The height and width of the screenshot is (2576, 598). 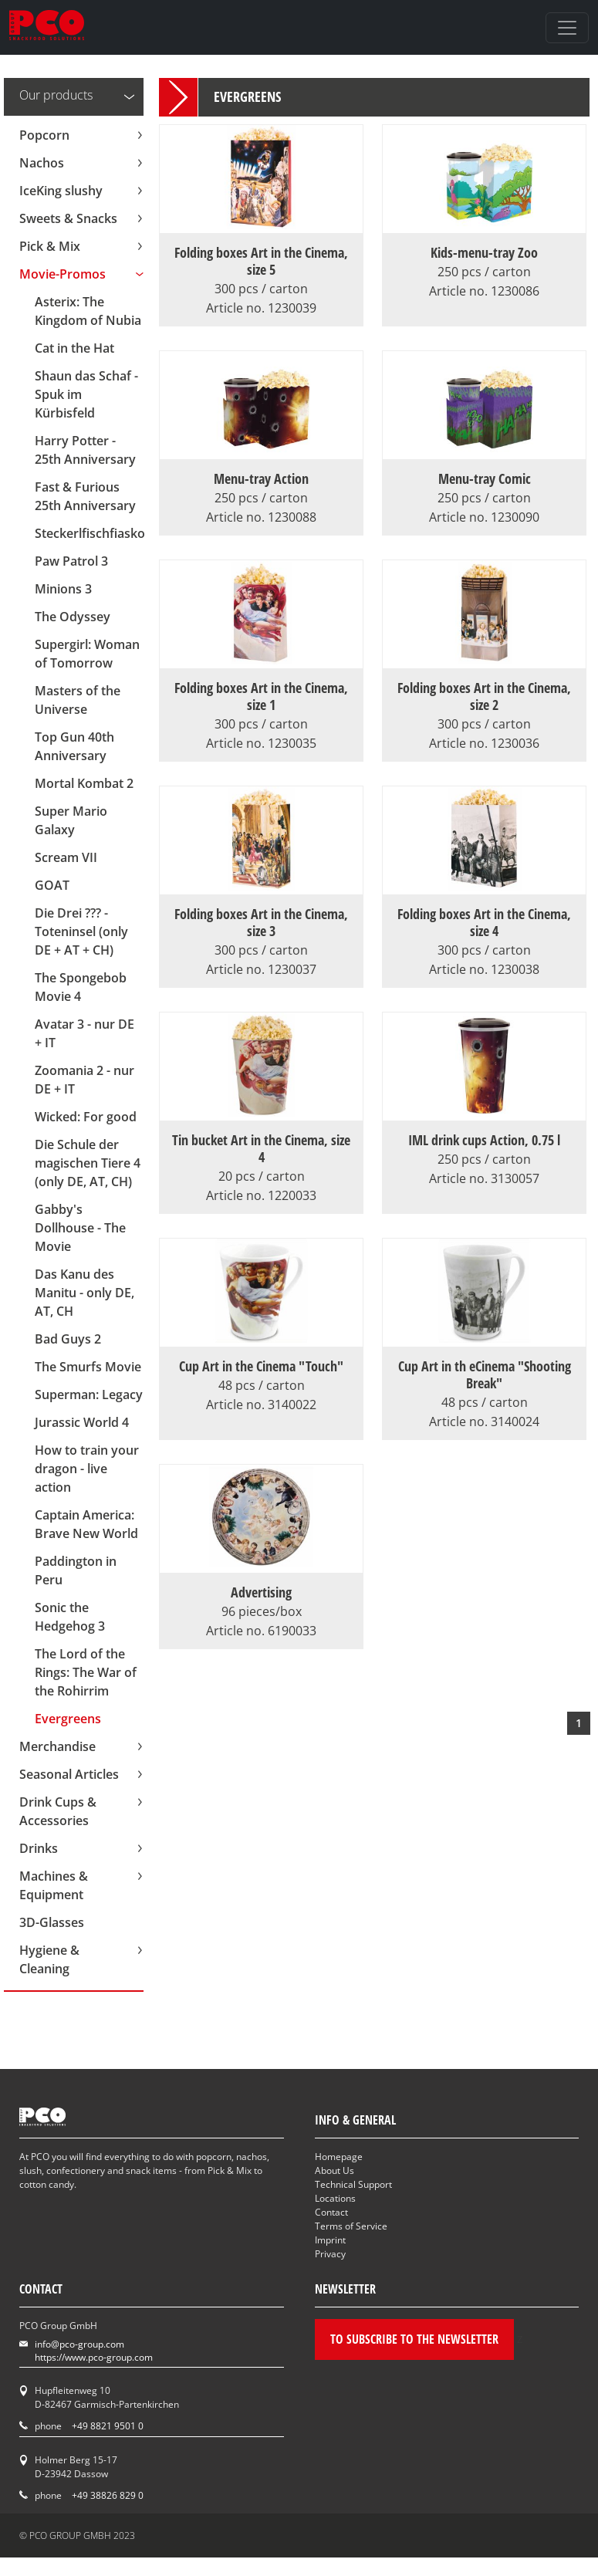 I want to click on +49 8821 9501 0, so click(x=108, y=2425).